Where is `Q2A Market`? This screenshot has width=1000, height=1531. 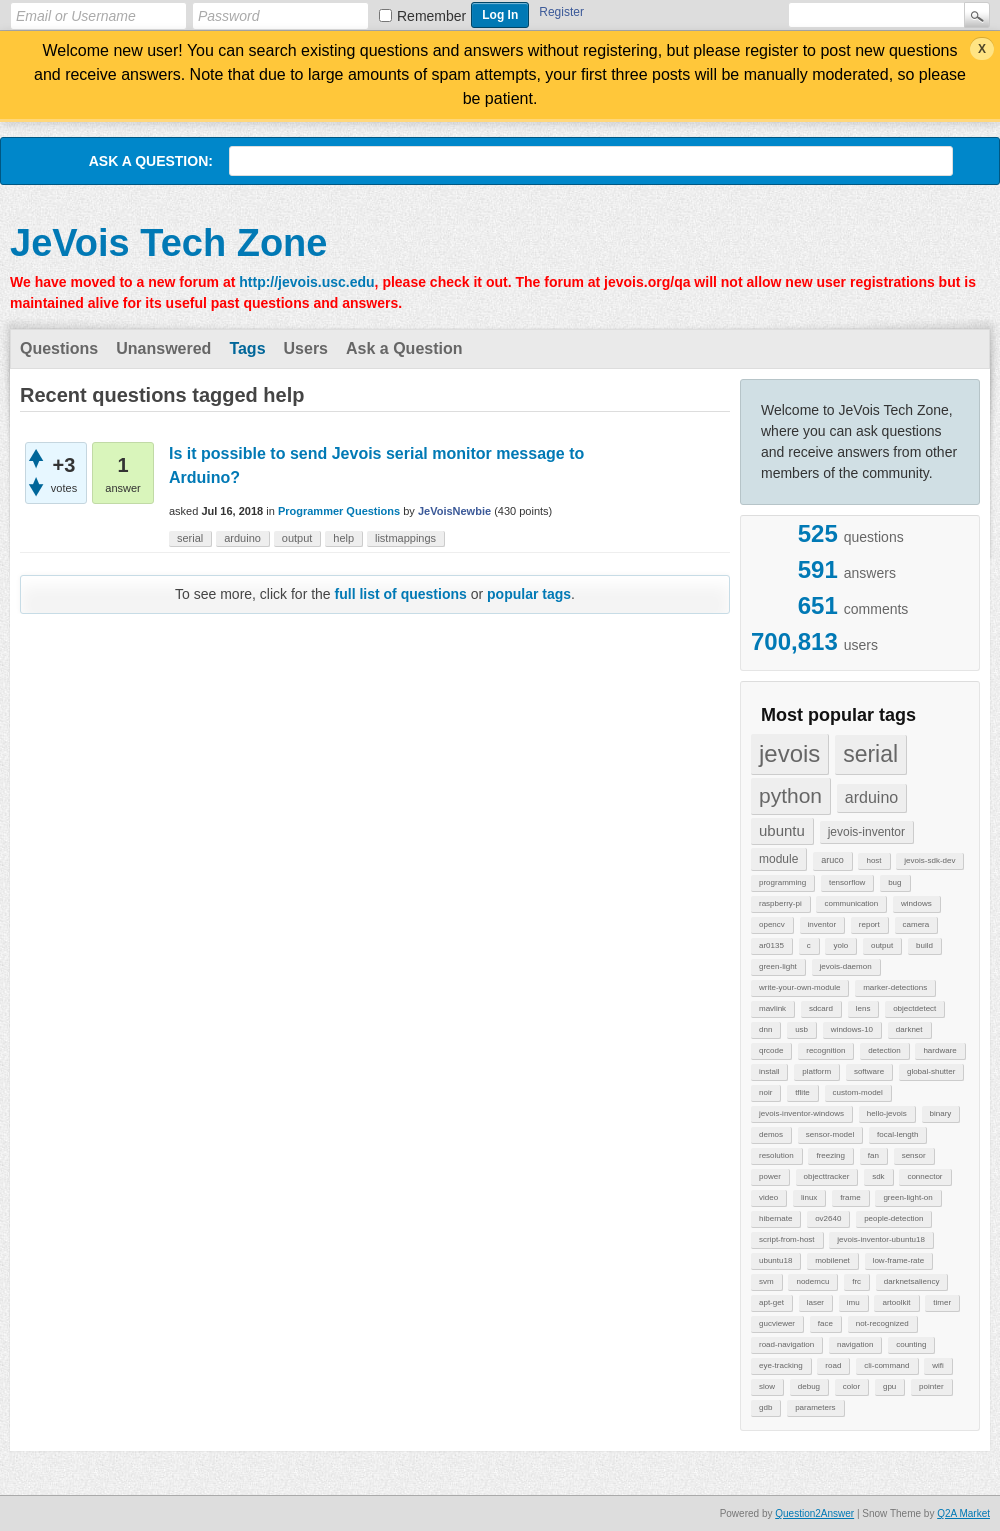
Q2A Market is located at coordinates (963, 1513).